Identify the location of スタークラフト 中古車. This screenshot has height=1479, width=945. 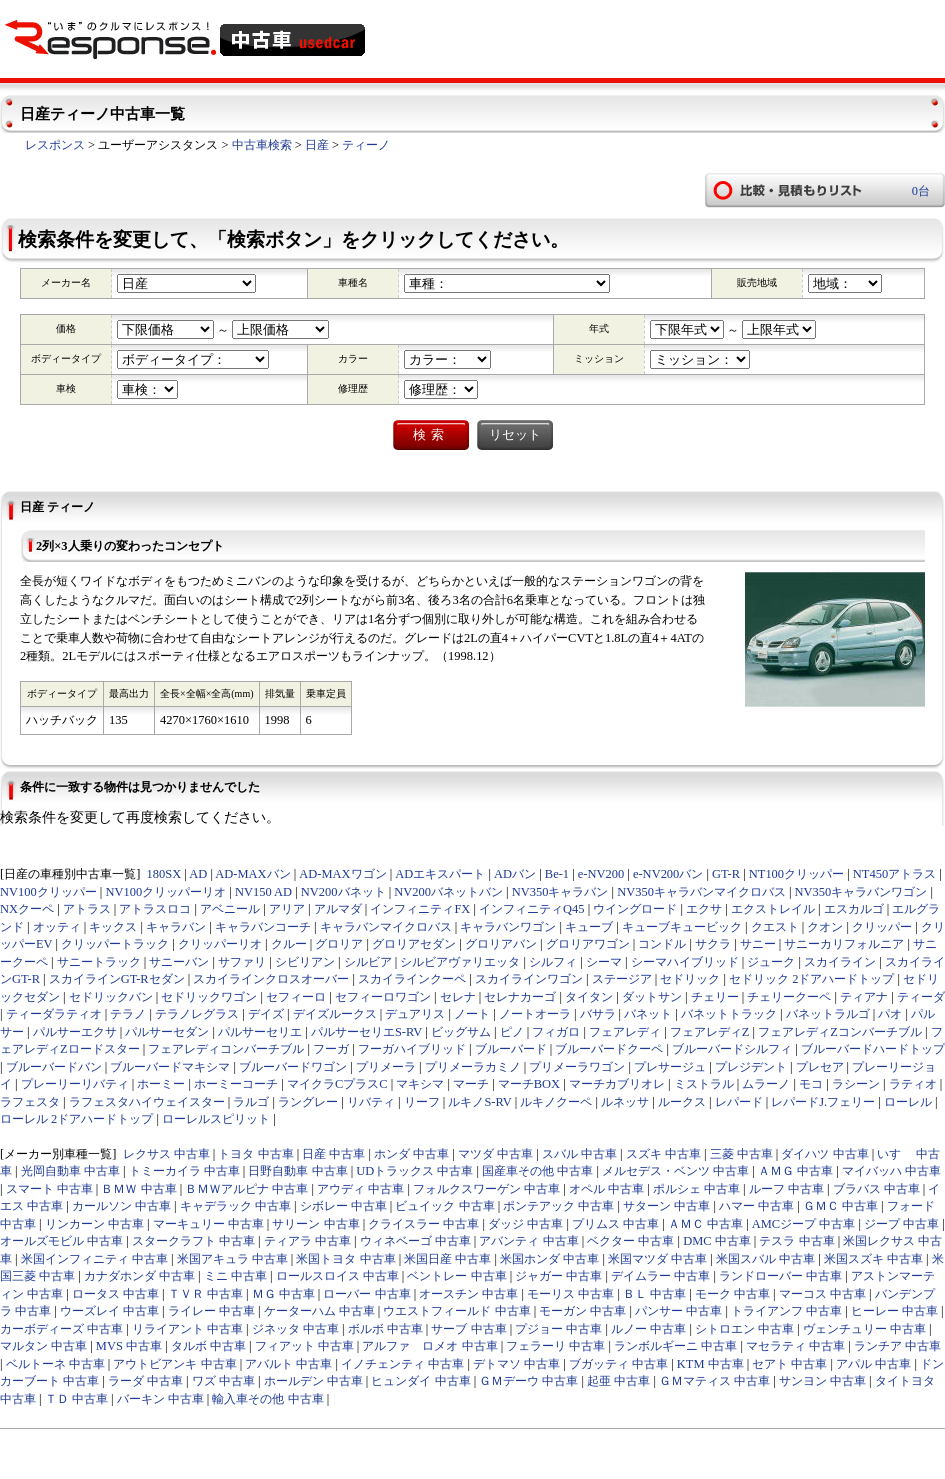
(193, 1241).